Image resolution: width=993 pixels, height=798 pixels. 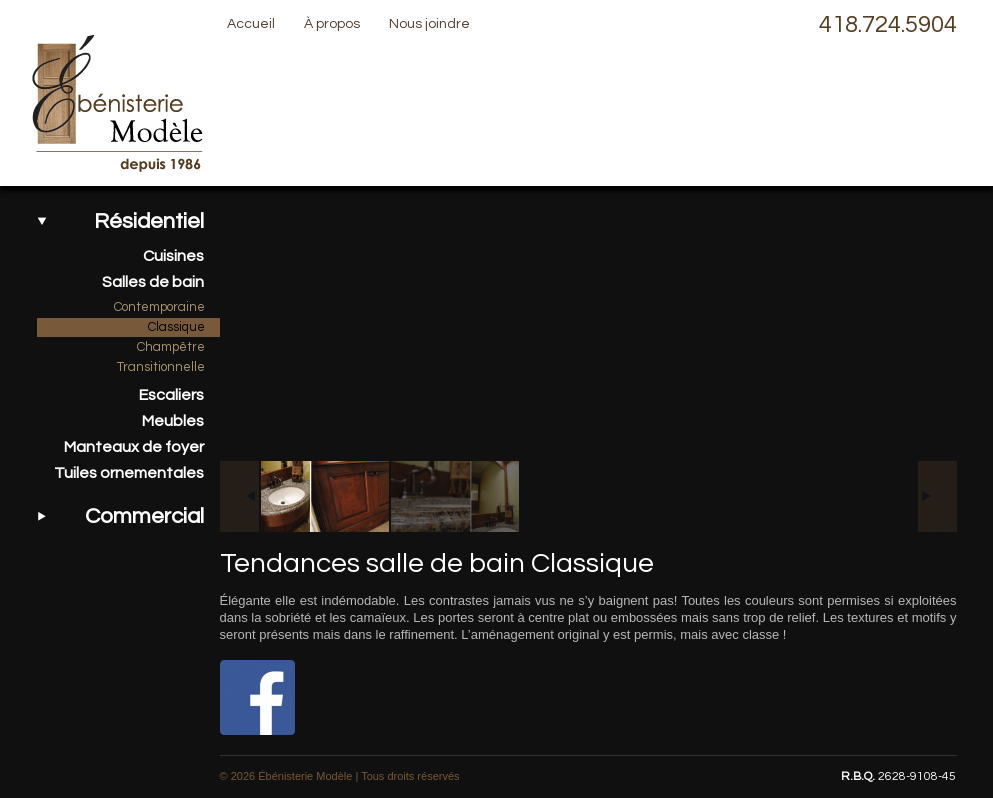 I want to click on Manteaux de foyer, so click(x=134, y=447).